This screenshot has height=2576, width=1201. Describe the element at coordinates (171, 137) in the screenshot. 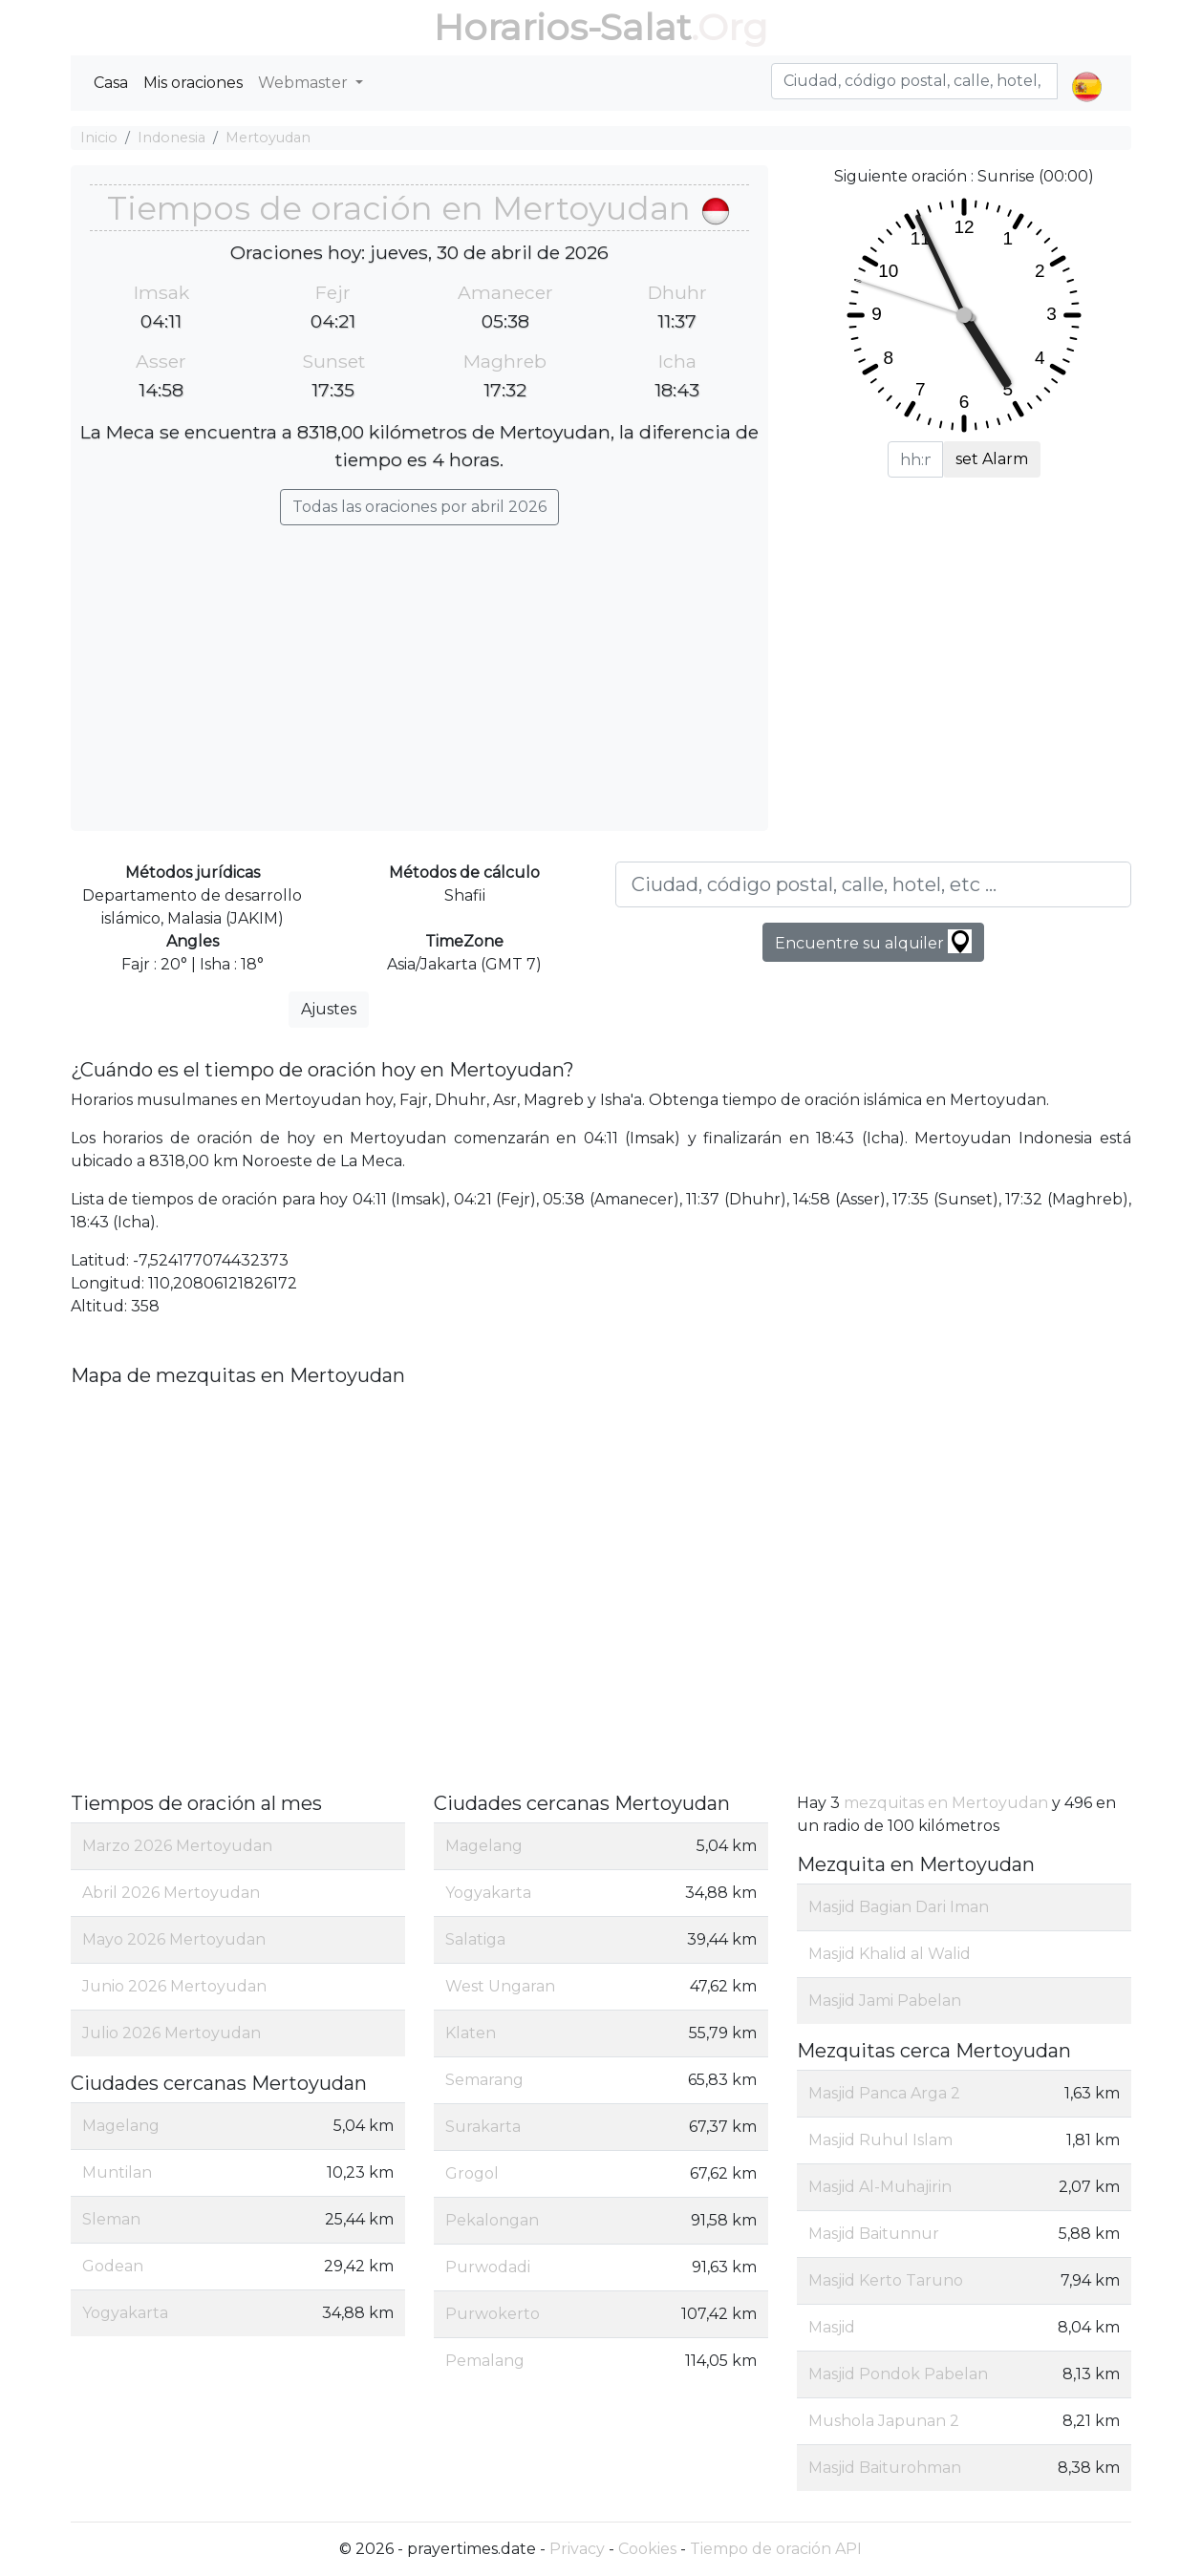

I see `Indonesia` at that location.